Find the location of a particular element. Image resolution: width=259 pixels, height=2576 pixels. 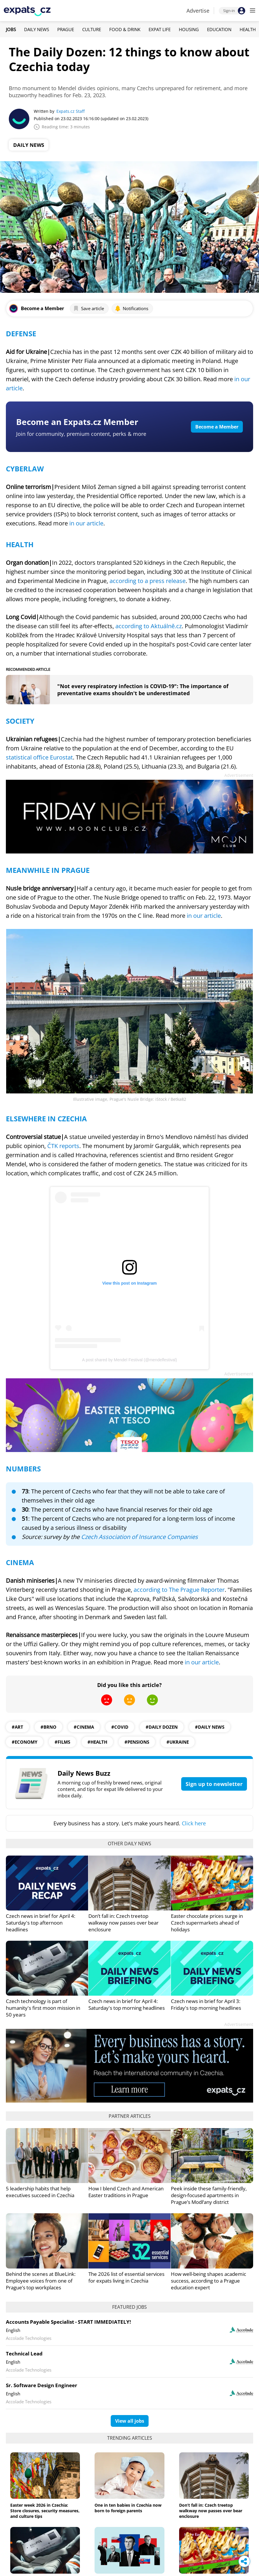

Czech news in brief for April 4: Saturday's top morning headlines is located at coordinates (126, 2004).